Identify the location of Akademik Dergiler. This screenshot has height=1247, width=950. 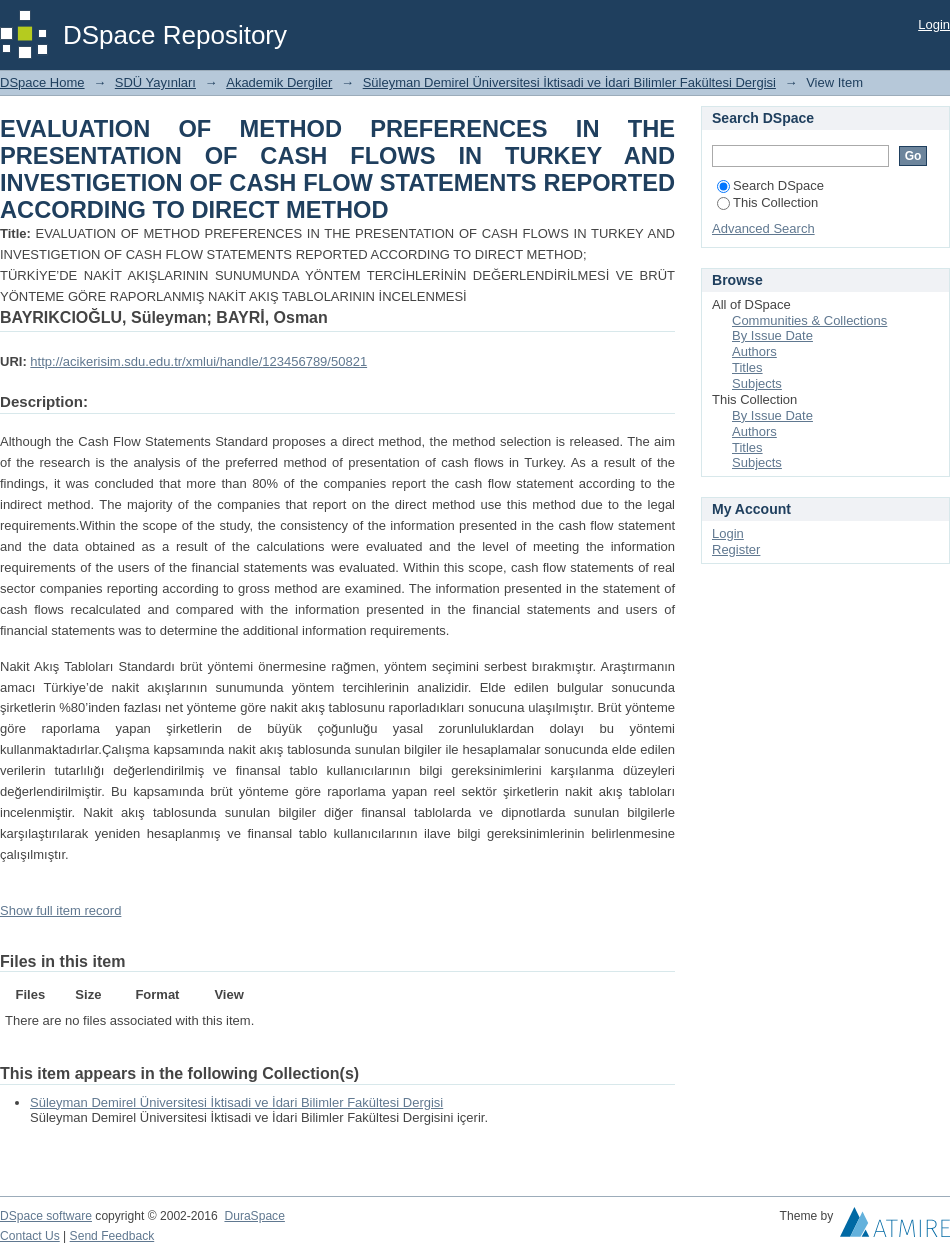
(279, 82).